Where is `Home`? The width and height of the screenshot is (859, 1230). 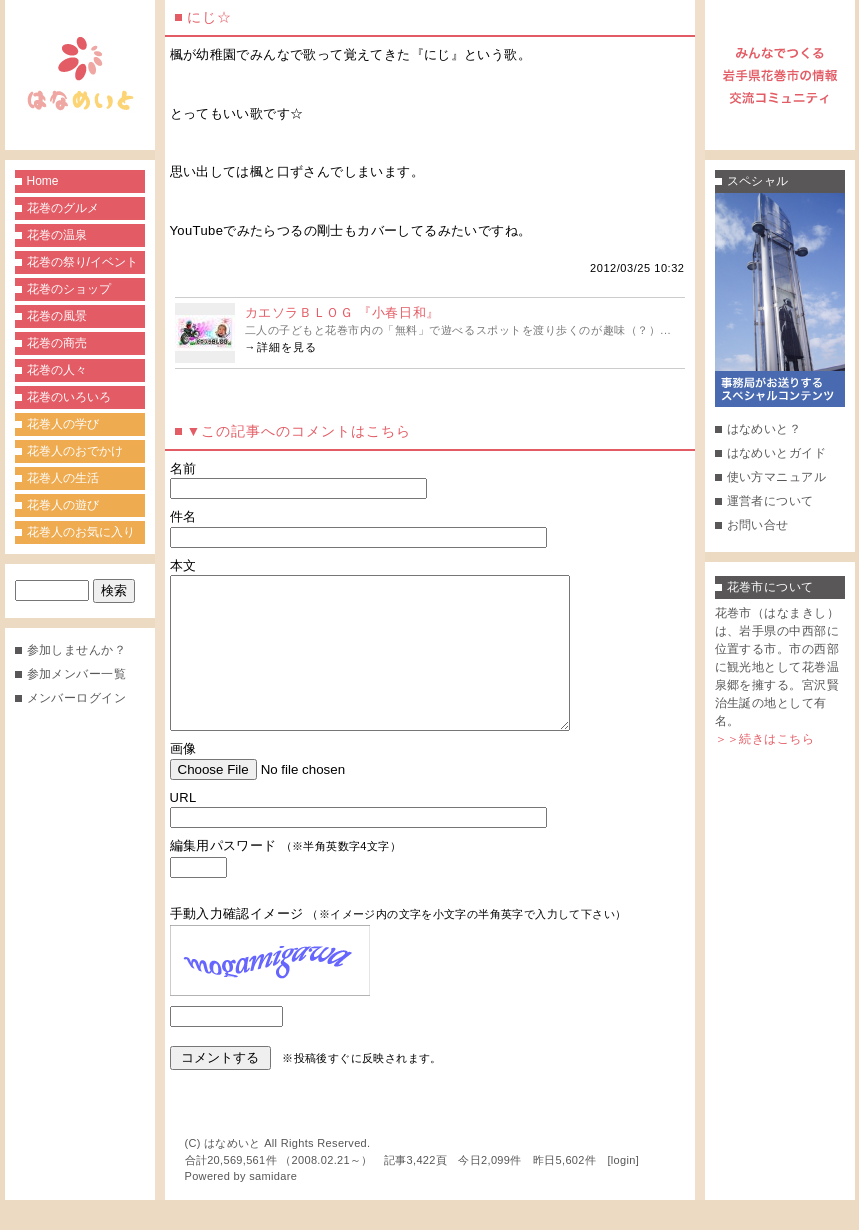
Home is located at coordinates (43, 181).